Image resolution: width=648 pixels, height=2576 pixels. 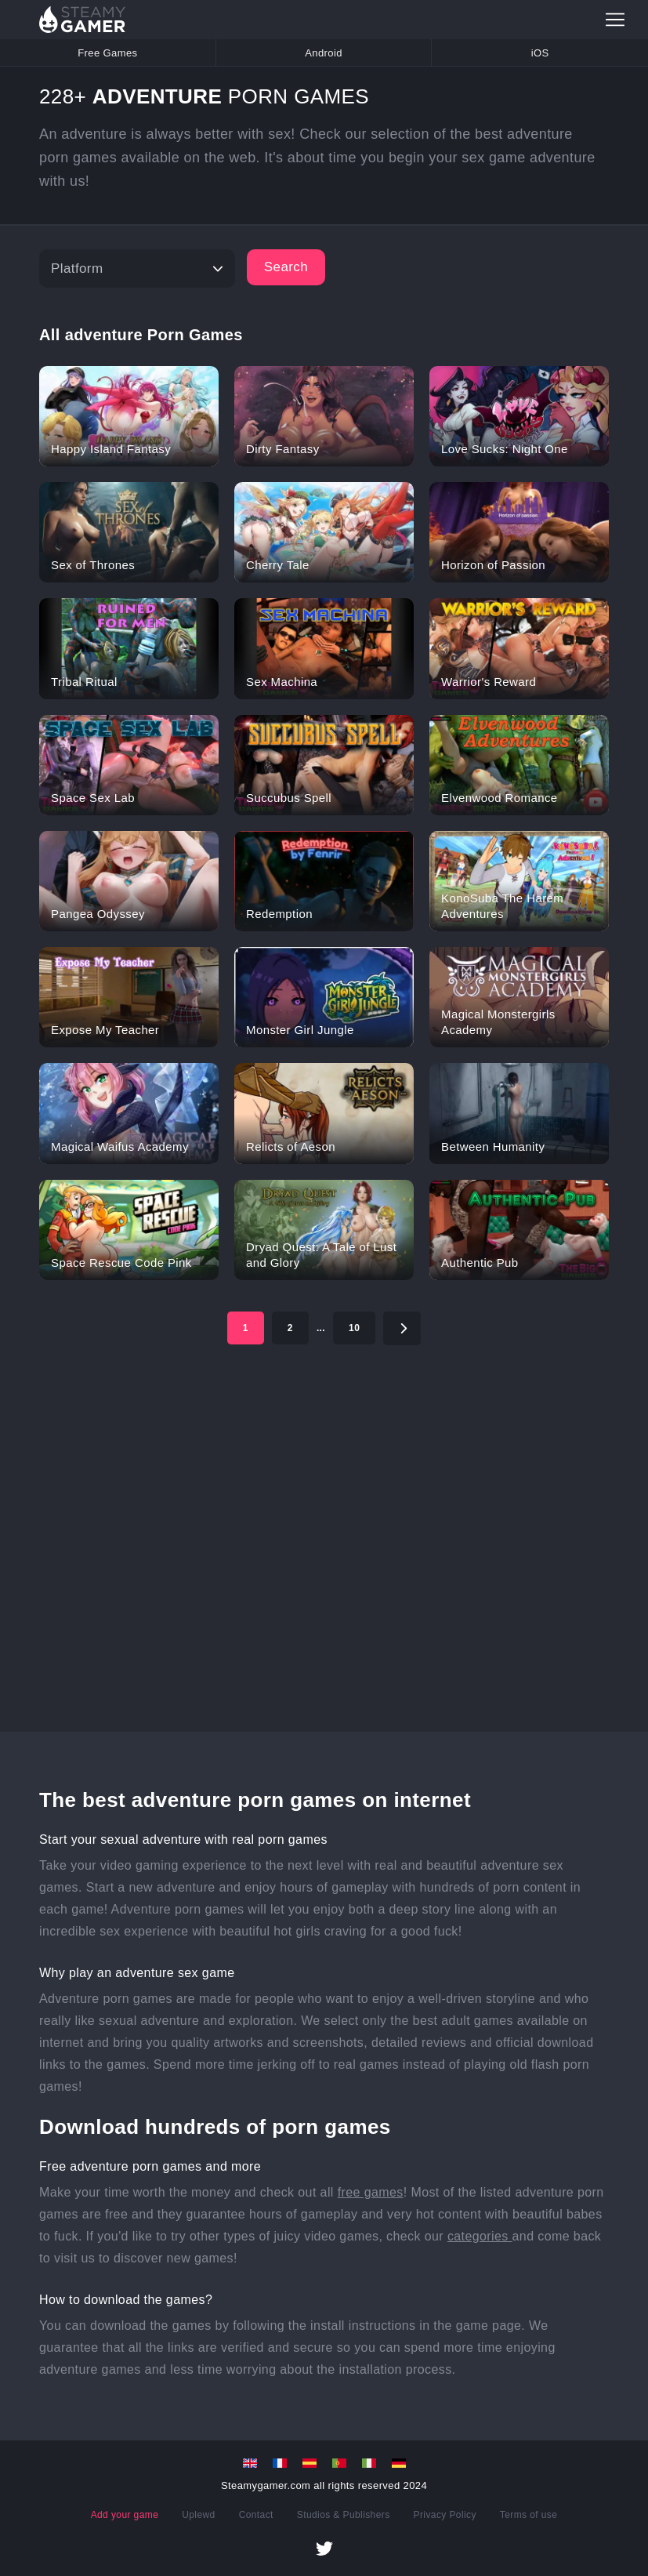 I want to click on Add your game, so click(x=125, y=2515).